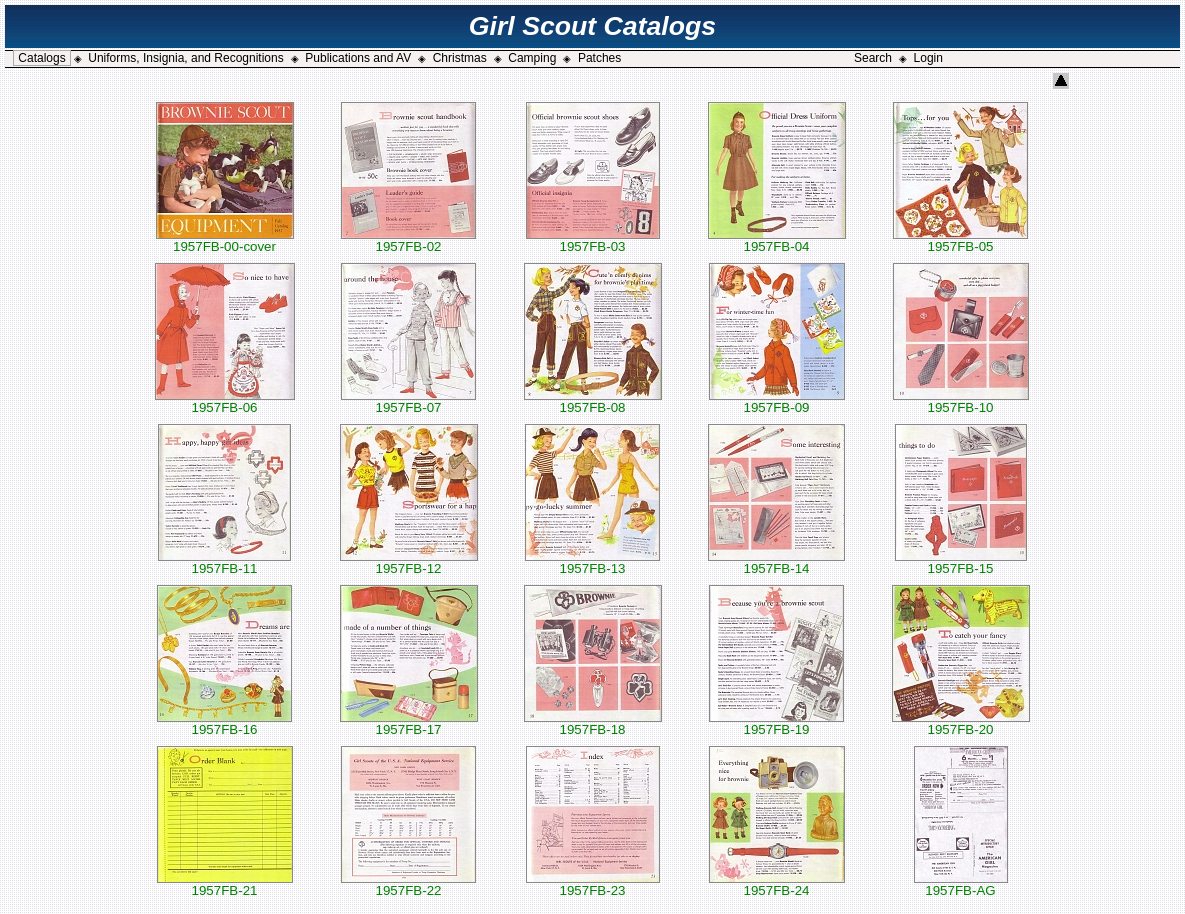 This screenshot has width=1185, height=914. I want to click on 1957FB-24, so click(777, 884).